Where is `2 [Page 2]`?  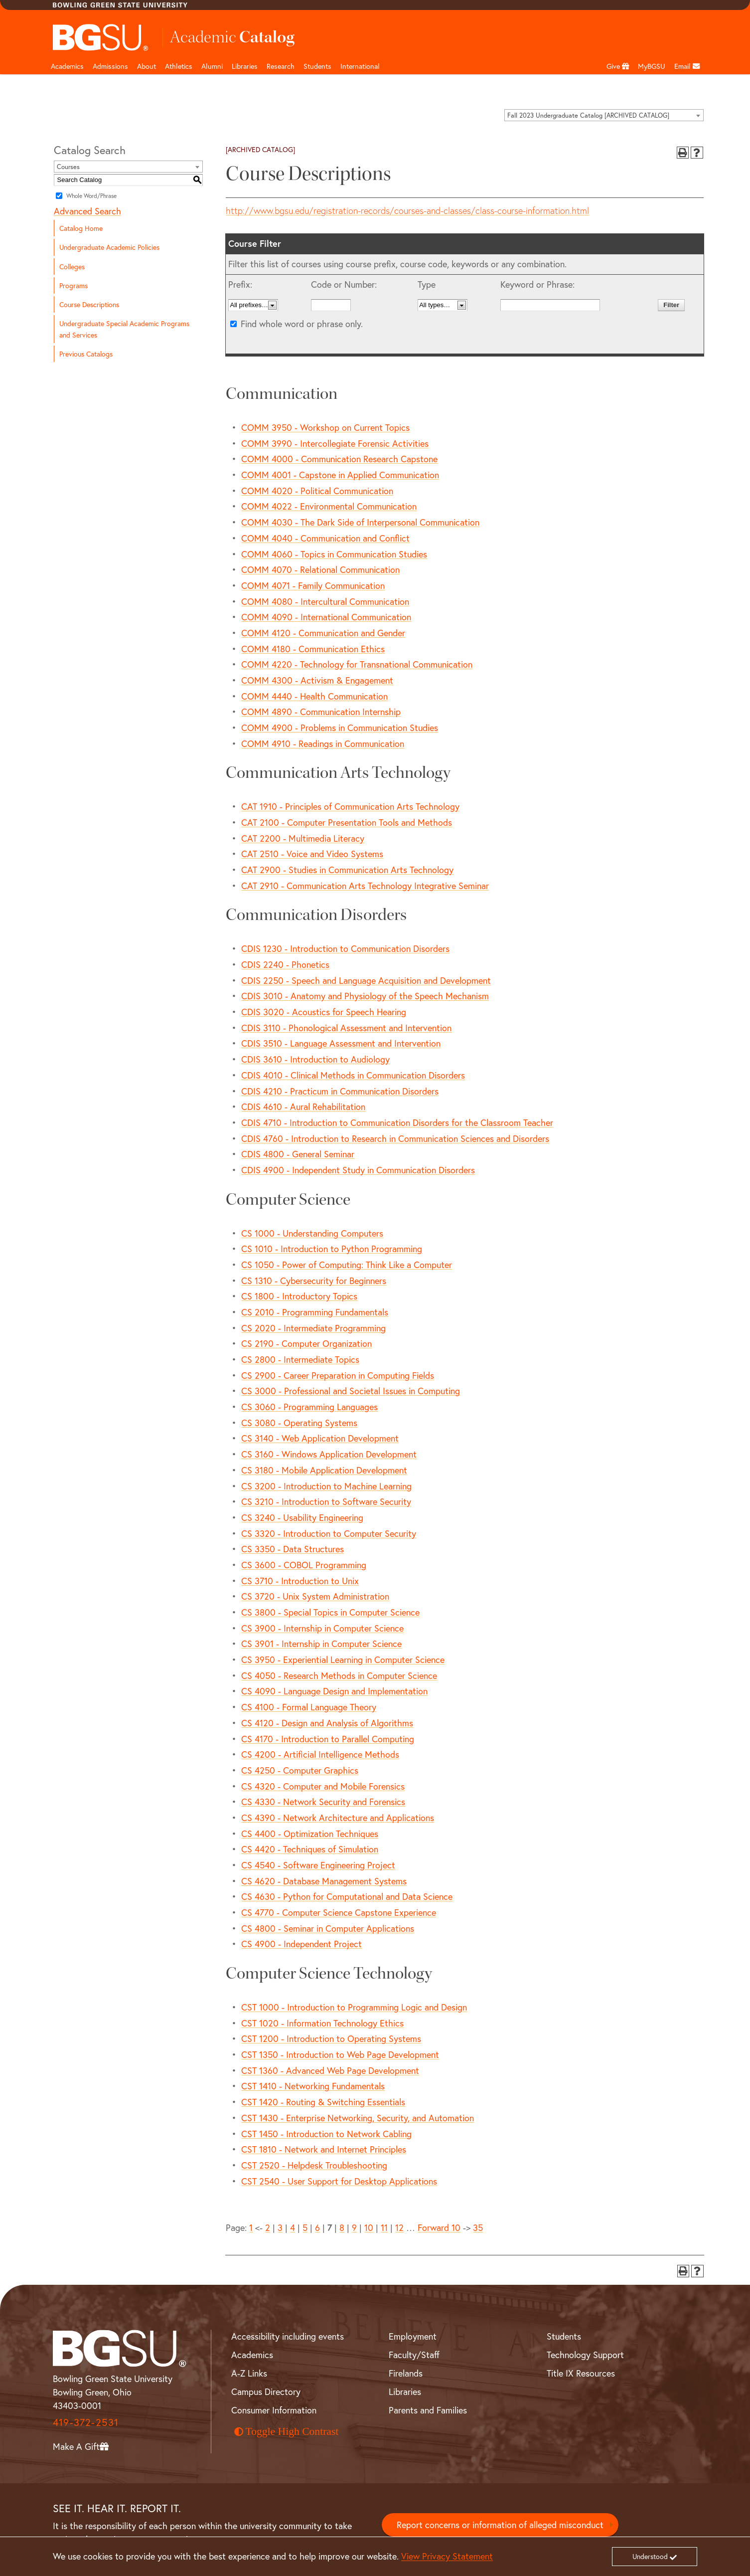 2 [Page 2] is located at coordinates (267, 2227).